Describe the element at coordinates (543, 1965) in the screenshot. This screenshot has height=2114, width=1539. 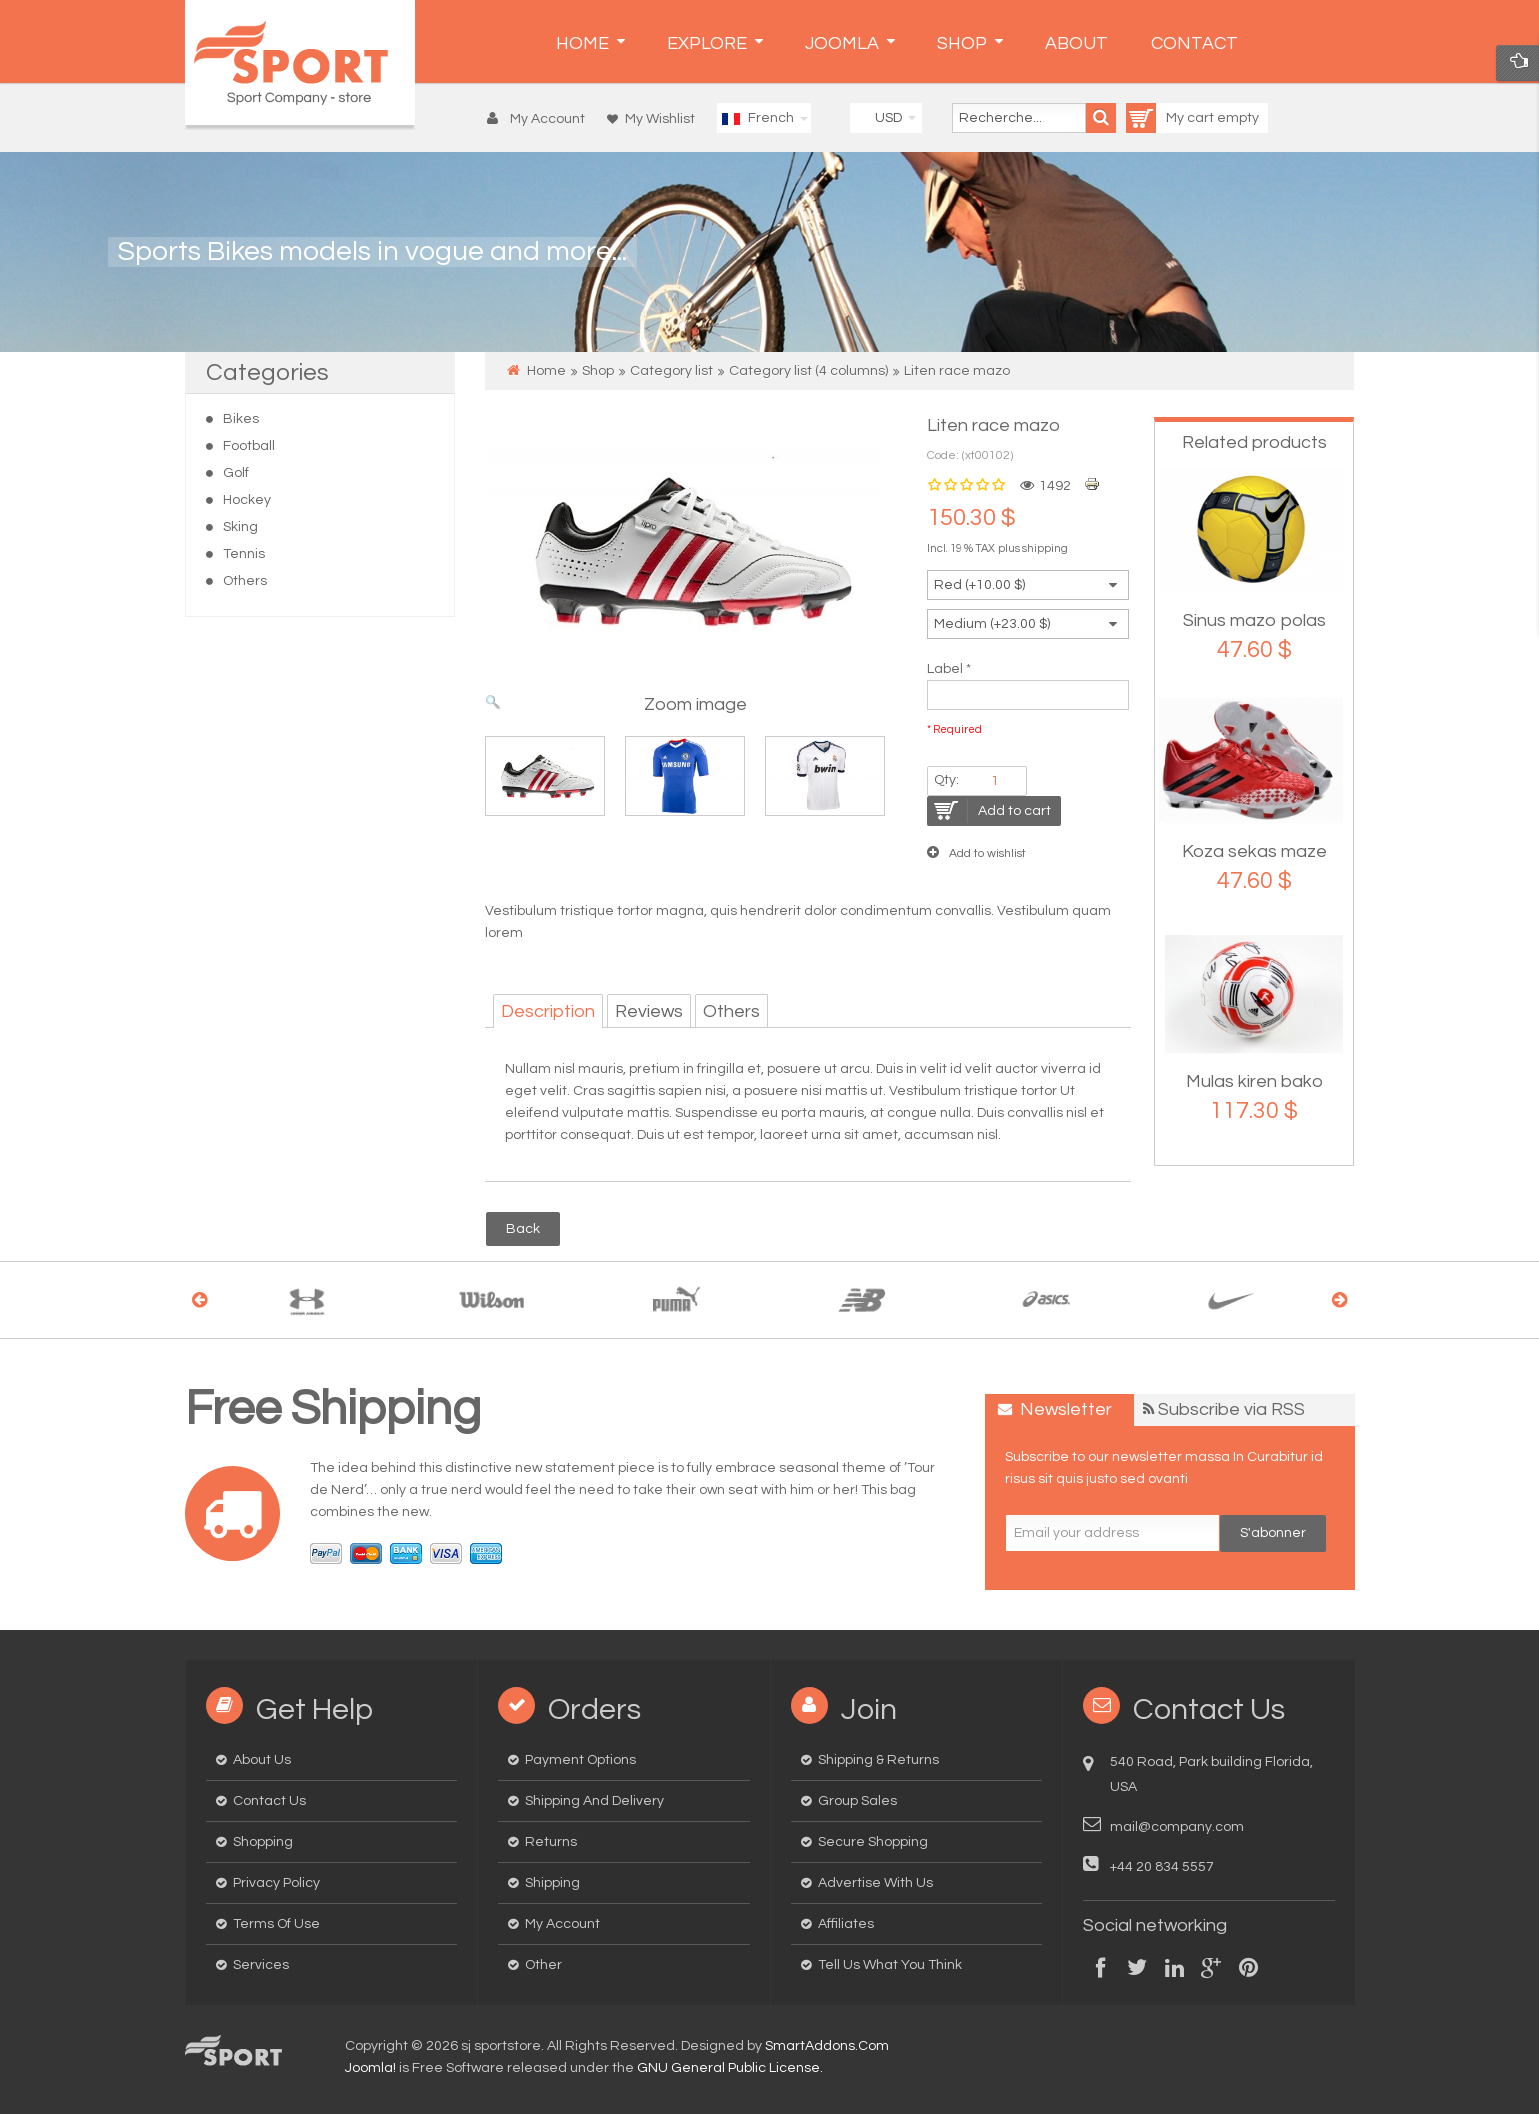
I see `Other` at that location.